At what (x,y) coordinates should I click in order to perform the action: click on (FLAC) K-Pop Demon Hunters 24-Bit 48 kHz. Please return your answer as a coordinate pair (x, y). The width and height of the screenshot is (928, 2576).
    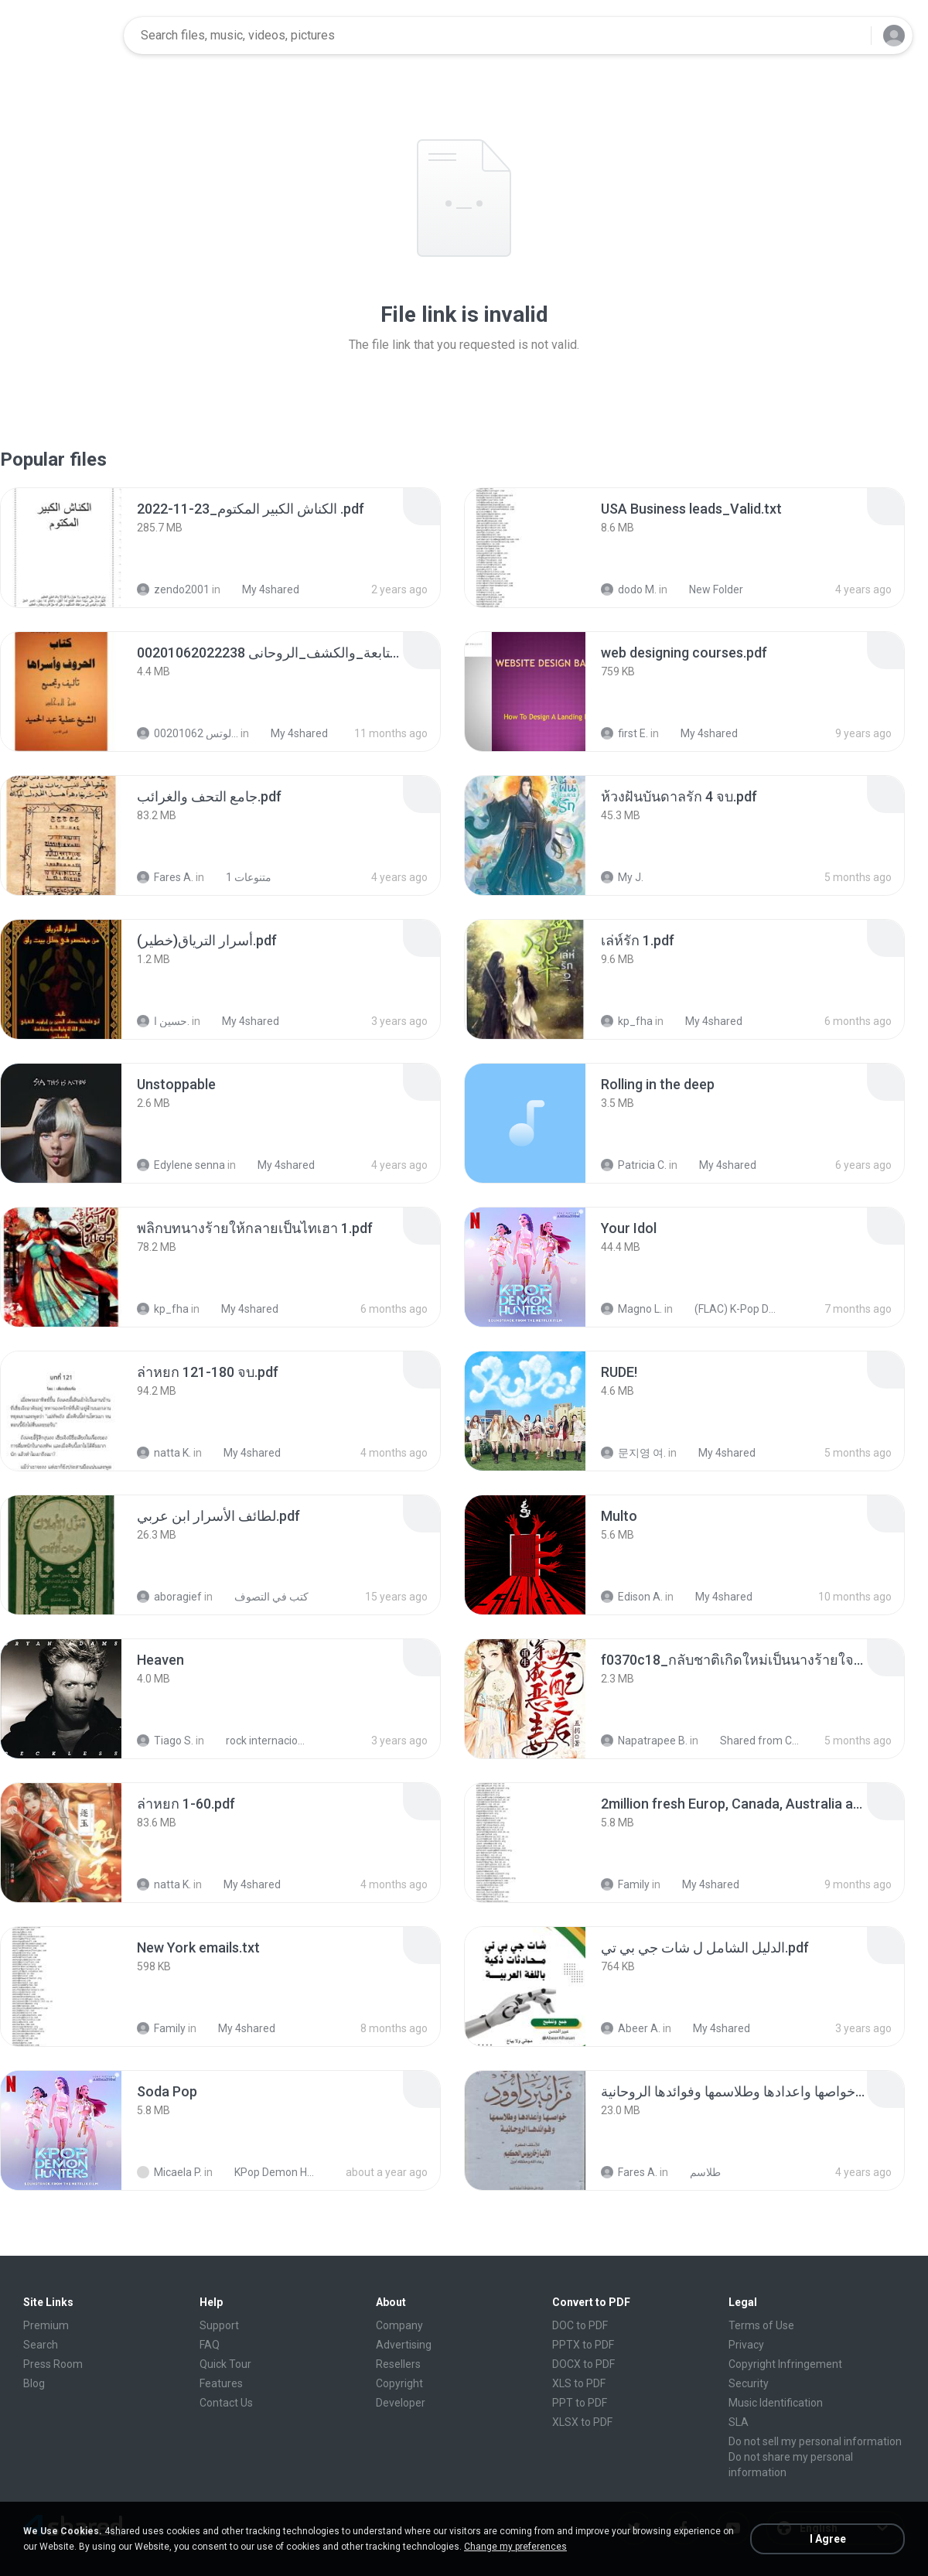
    Looking at the image, I should click on (728, 1309).